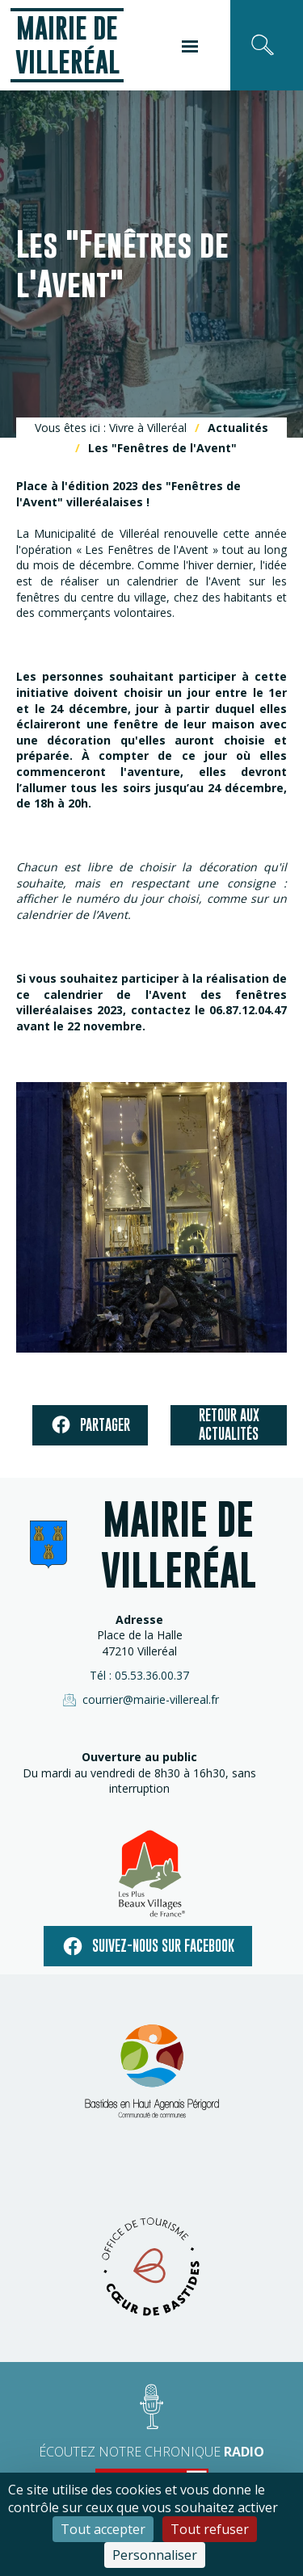 This screenshot has height=2576, width=303. What do you see at coordinates (140, 1700) in the screenshot?
I see `courrier@mairie-villereal.fr` at bounding box center [140, 1700].